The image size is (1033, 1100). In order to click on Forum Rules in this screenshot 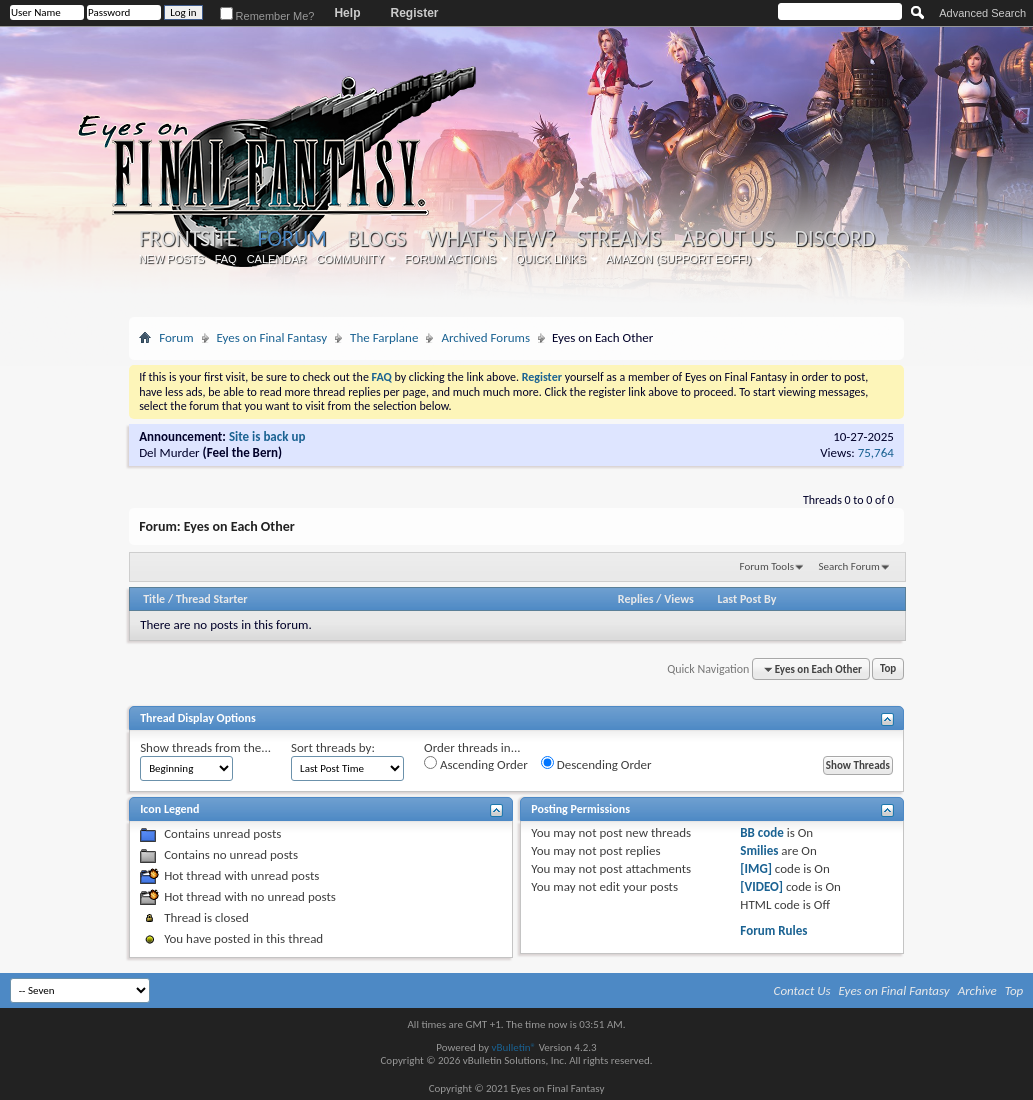, I will do `click(773, 930)`.